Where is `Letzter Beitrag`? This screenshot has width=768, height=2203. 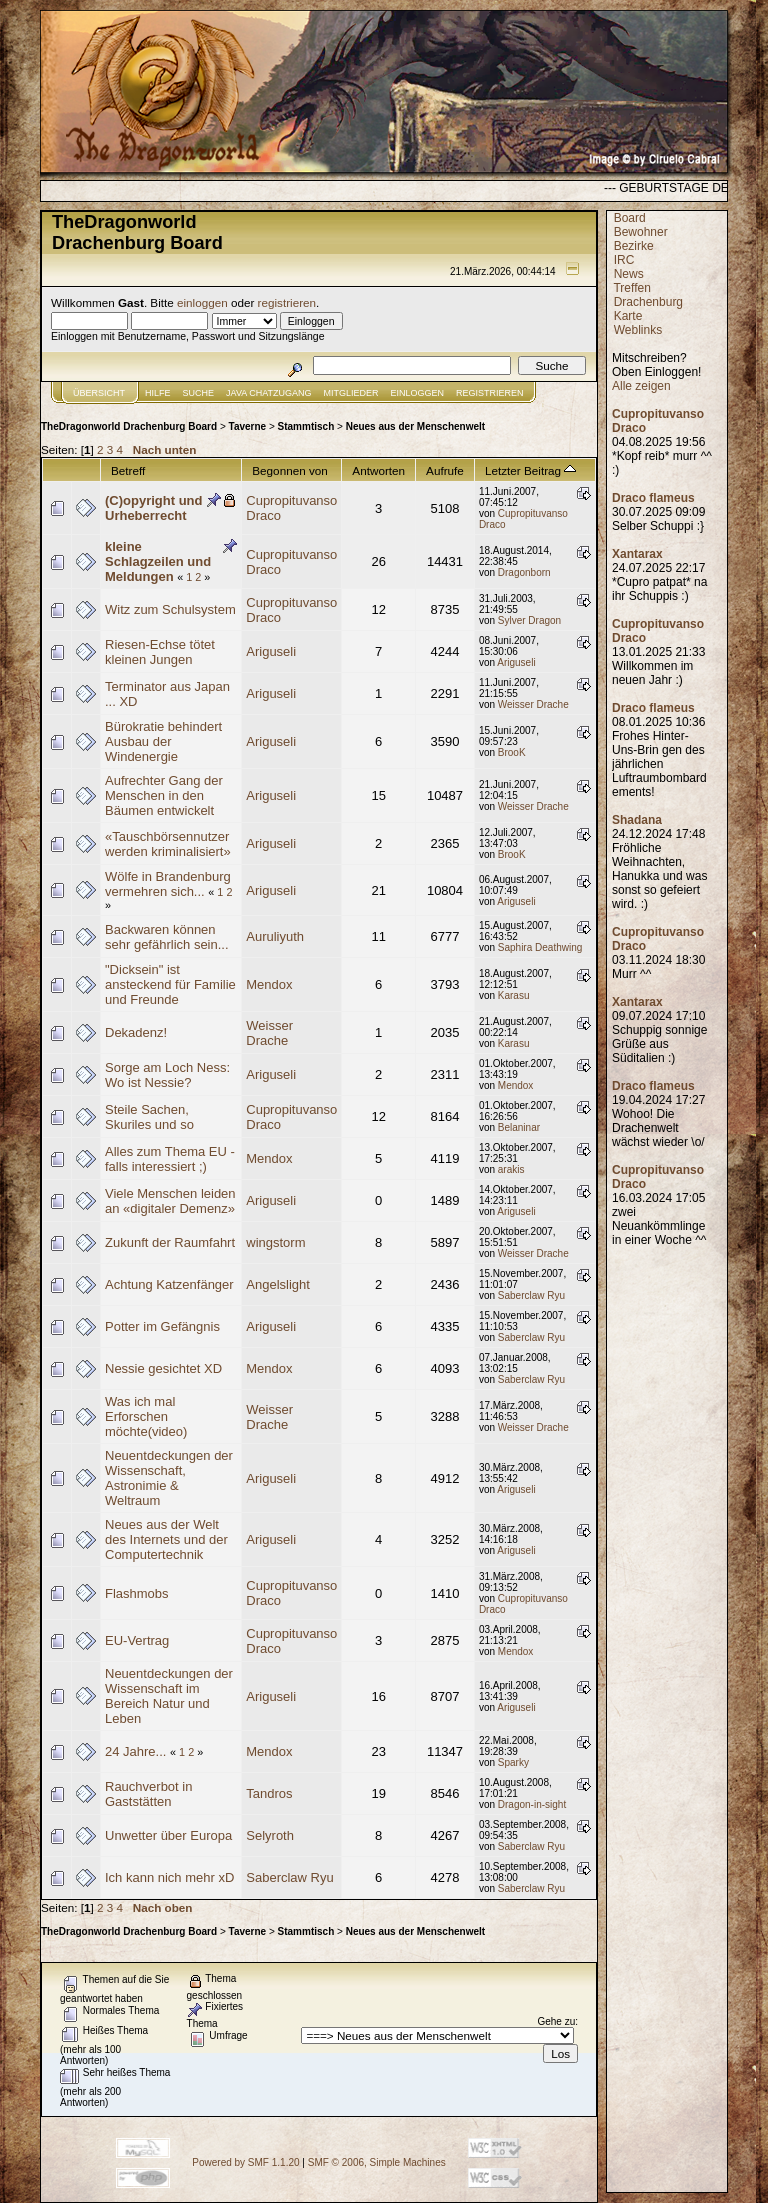
Letzter Beitrag is located at coordinates (530, 470).